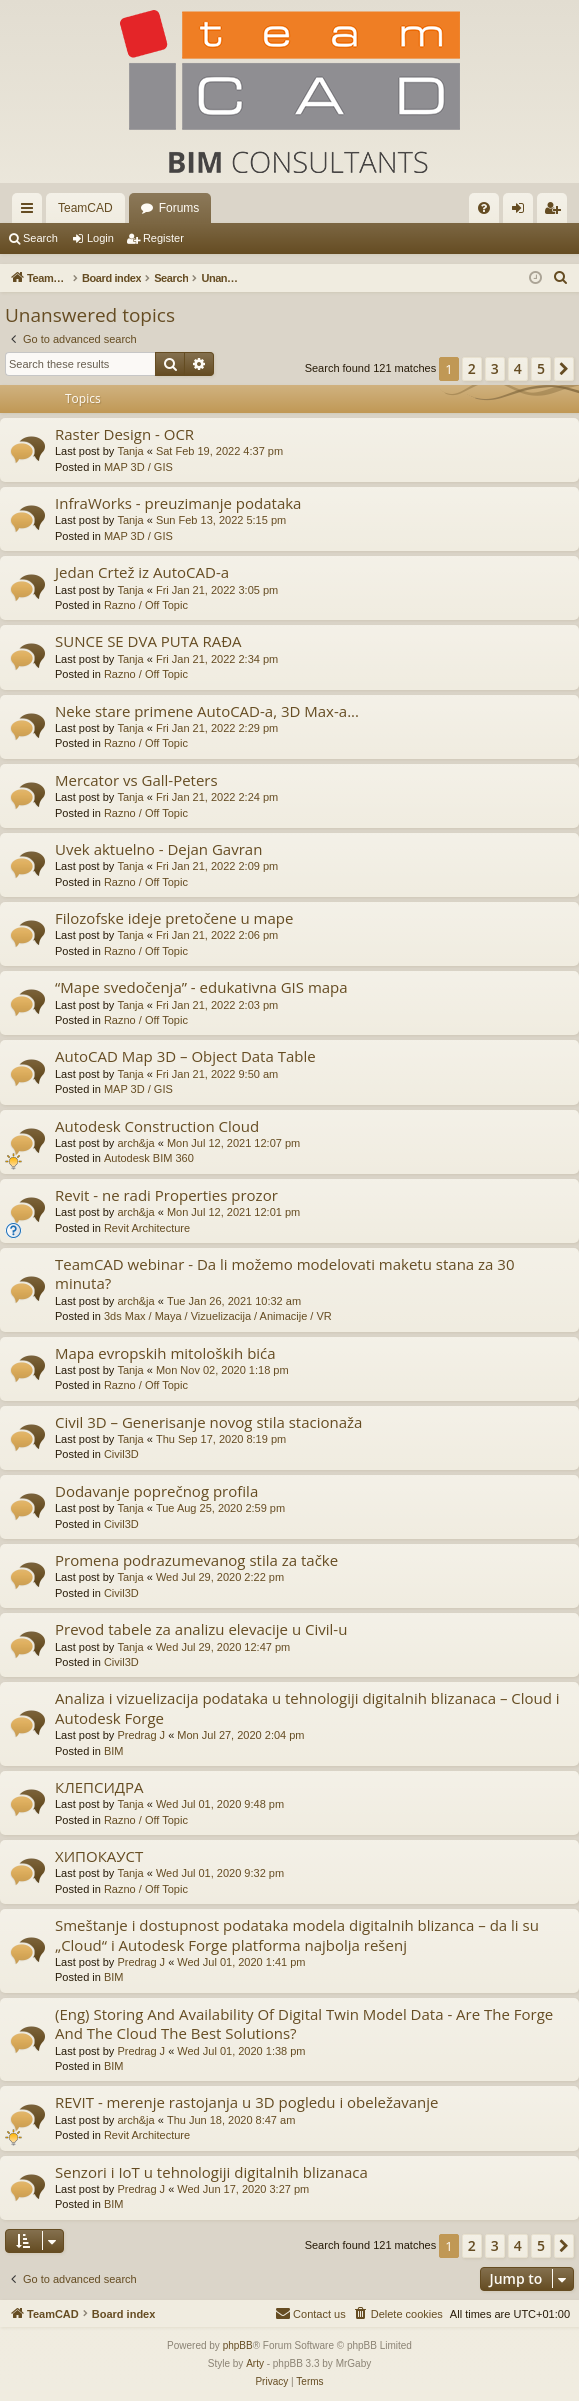 The height and width of the screenshot is (2401, 579). I want to click on 3 [button], so click(495, 368).